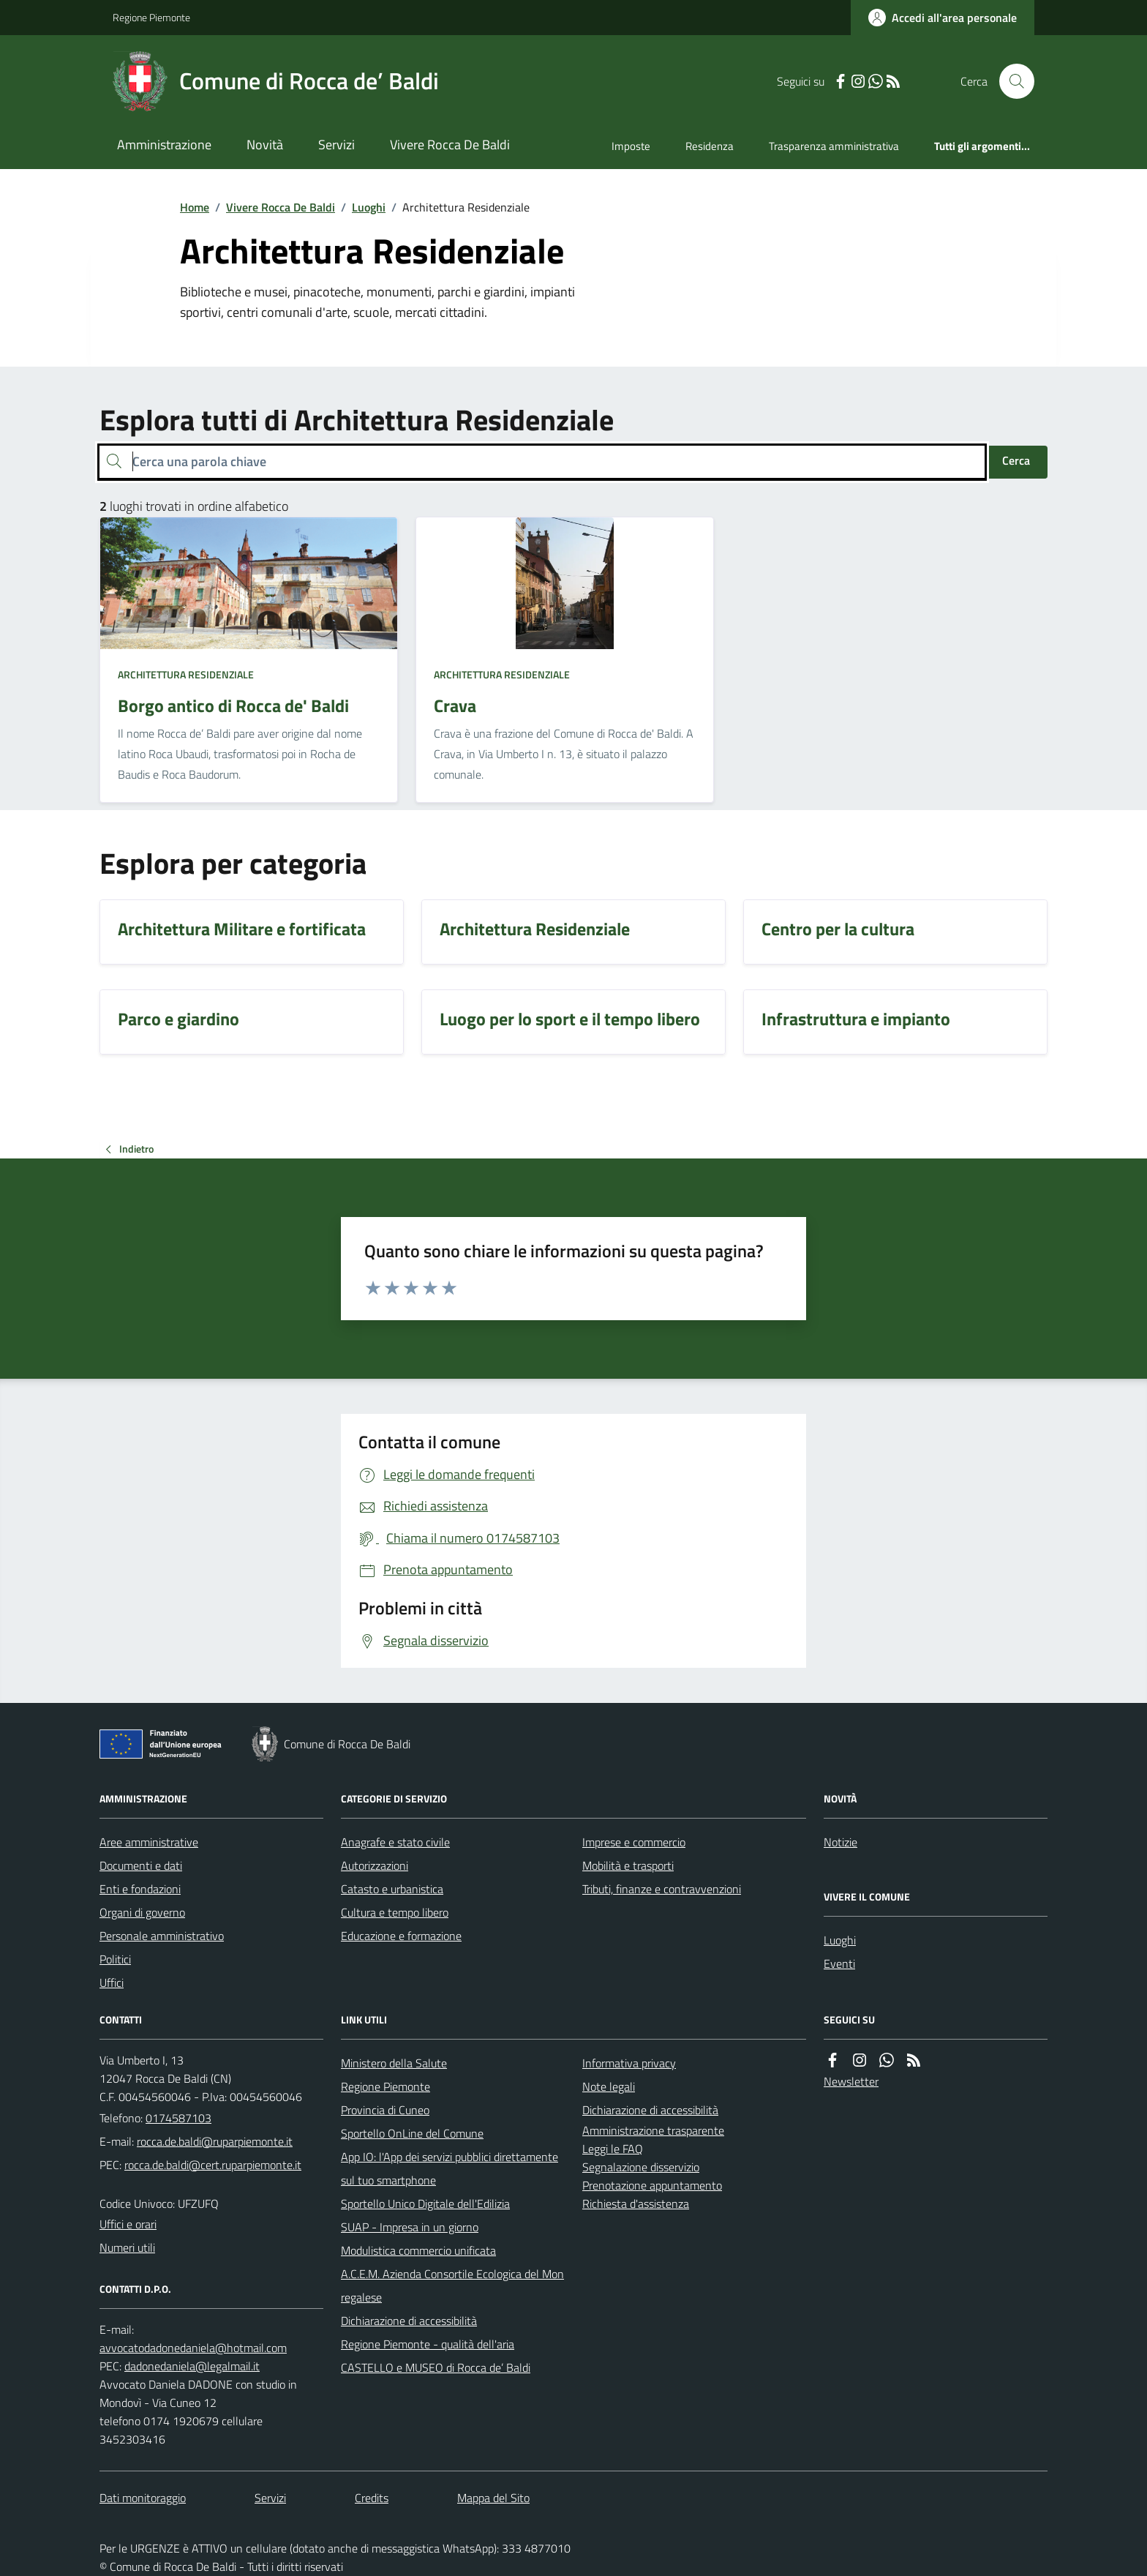 This screenshot has width=1147, height=2576. I want to click on Numeri utili, so click(127, 2247).